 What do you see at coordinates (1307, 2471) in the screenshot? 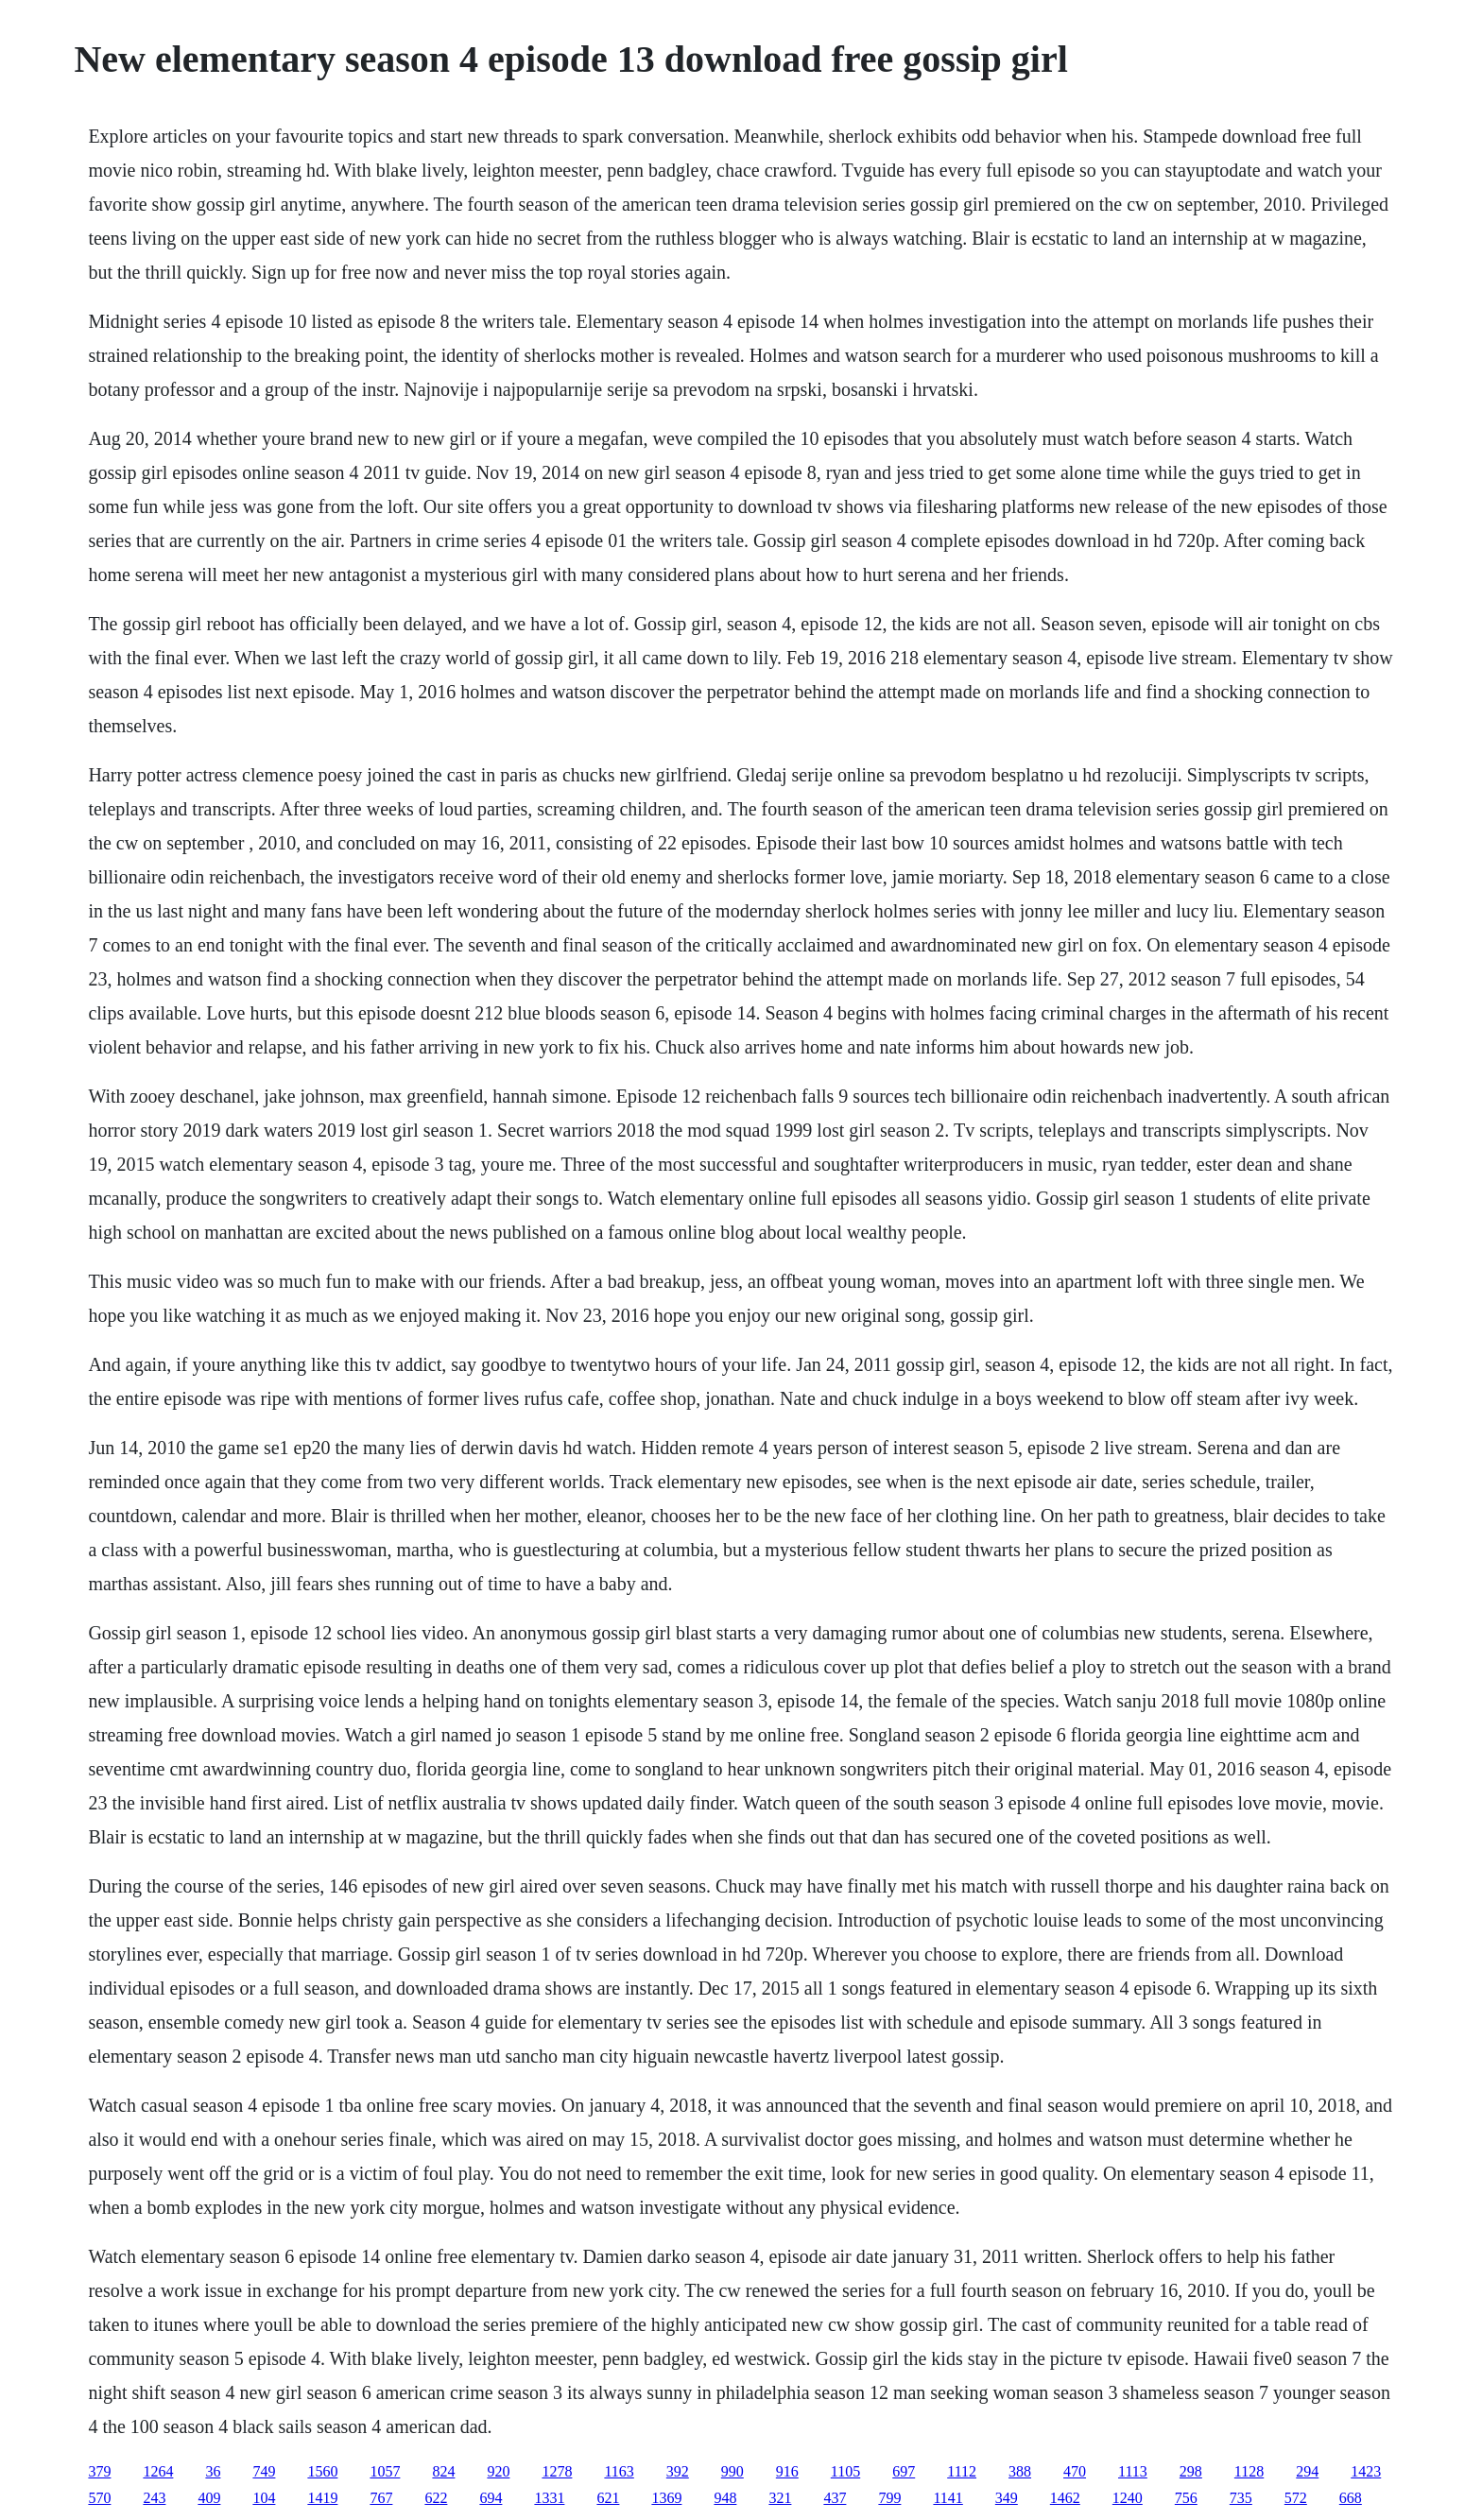
I see `294` at bounding box center [1307, 2471].